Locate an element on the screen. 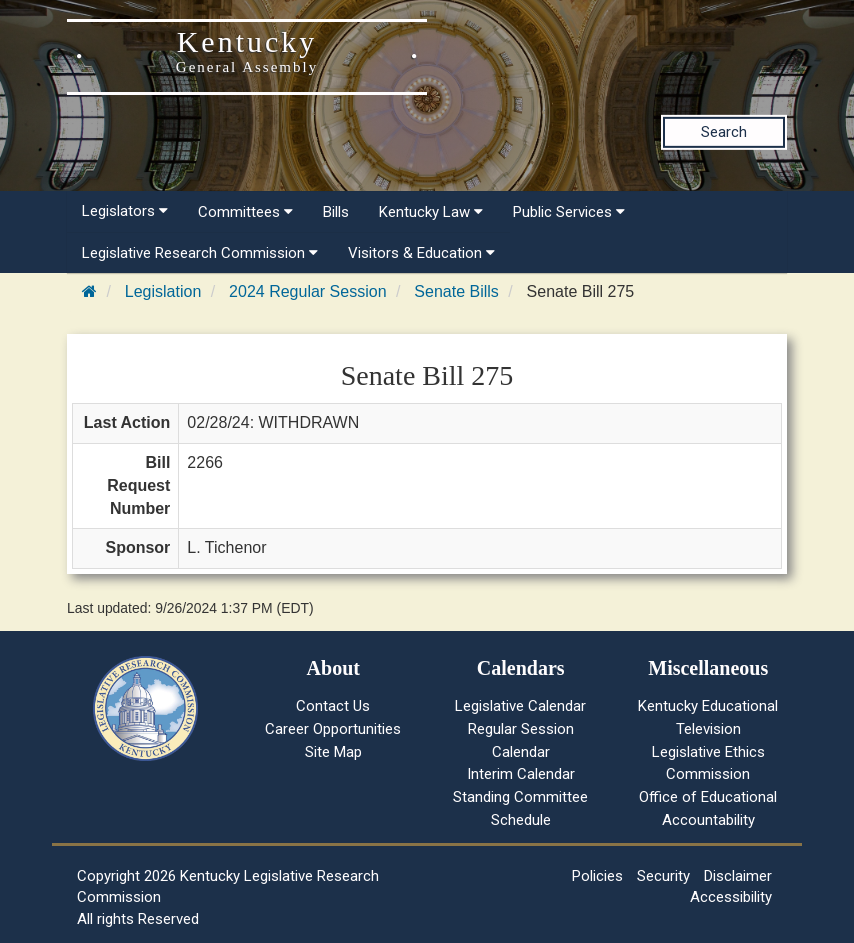  Kentucky Law is located at coordinates (431, 212).